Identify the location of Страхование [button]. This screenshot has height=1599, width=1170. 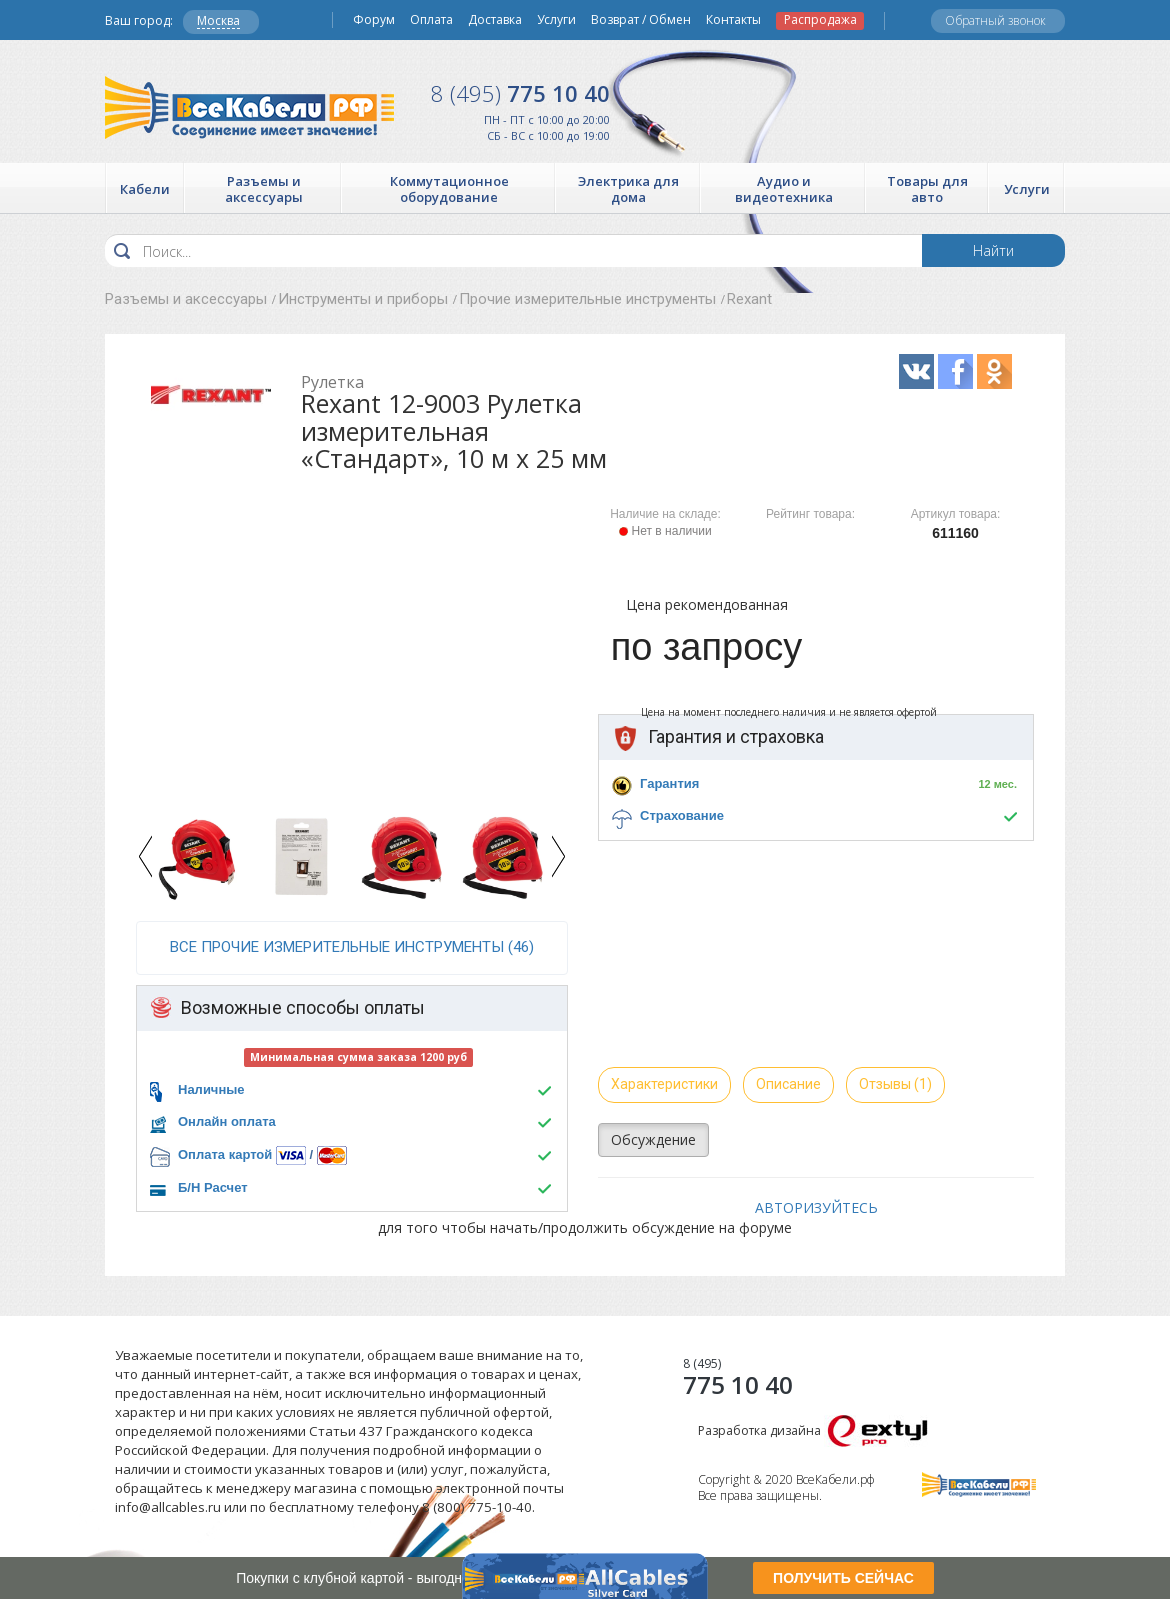
(682, 815).